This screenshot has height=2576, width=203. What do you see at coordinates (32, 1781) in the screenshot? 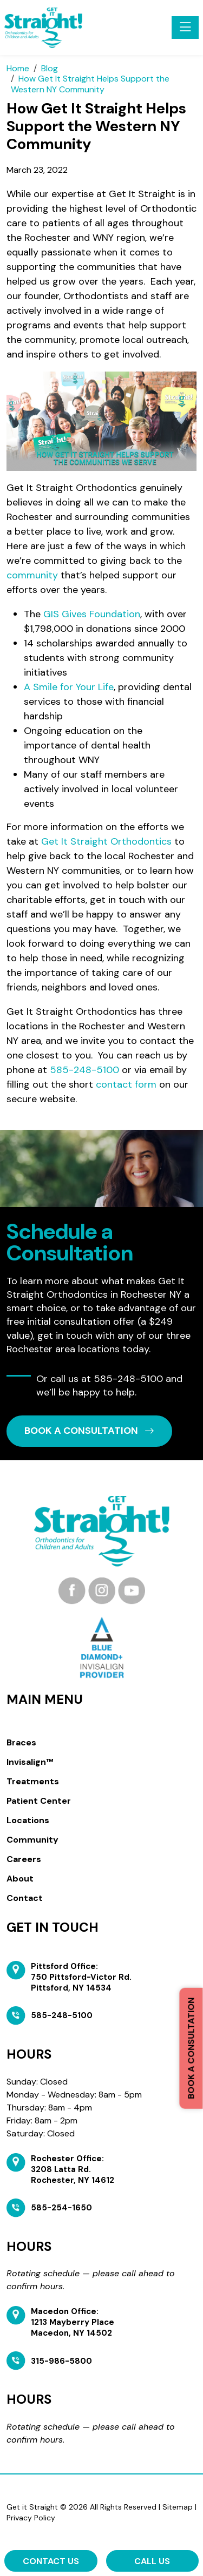
I see `Treatments` at bounding box center [32, 1781].